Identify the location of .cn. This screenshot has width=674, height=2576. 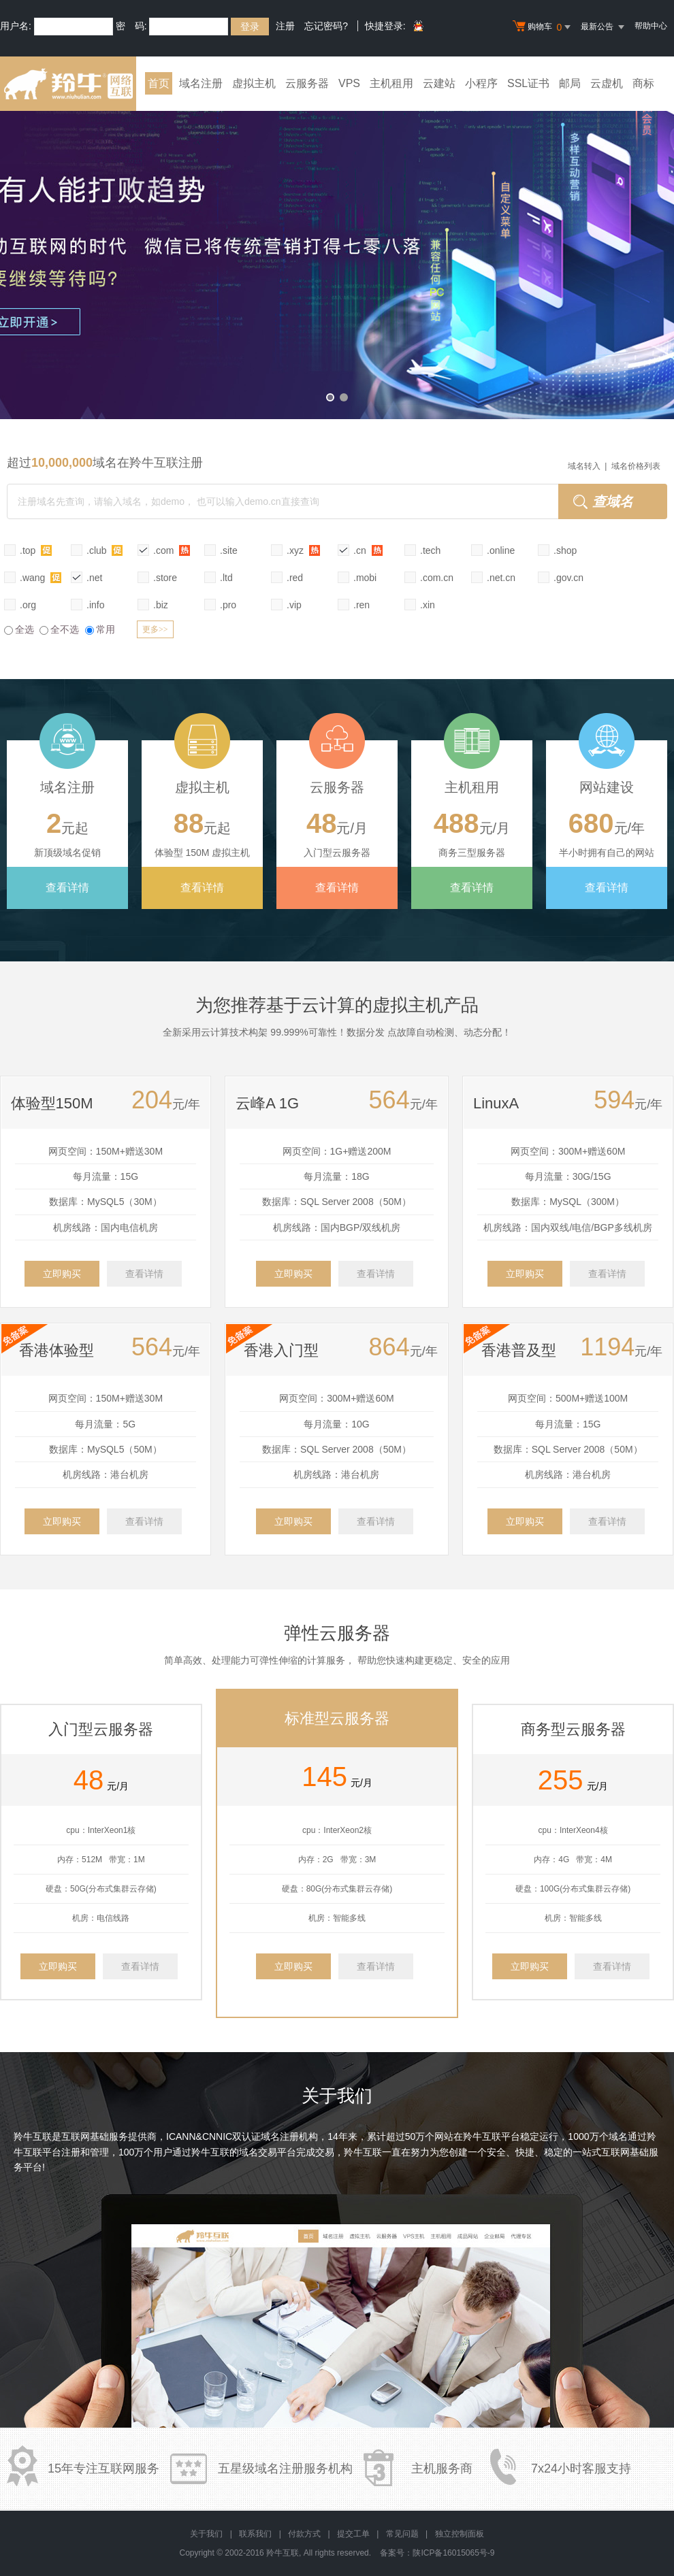
(368, 550).